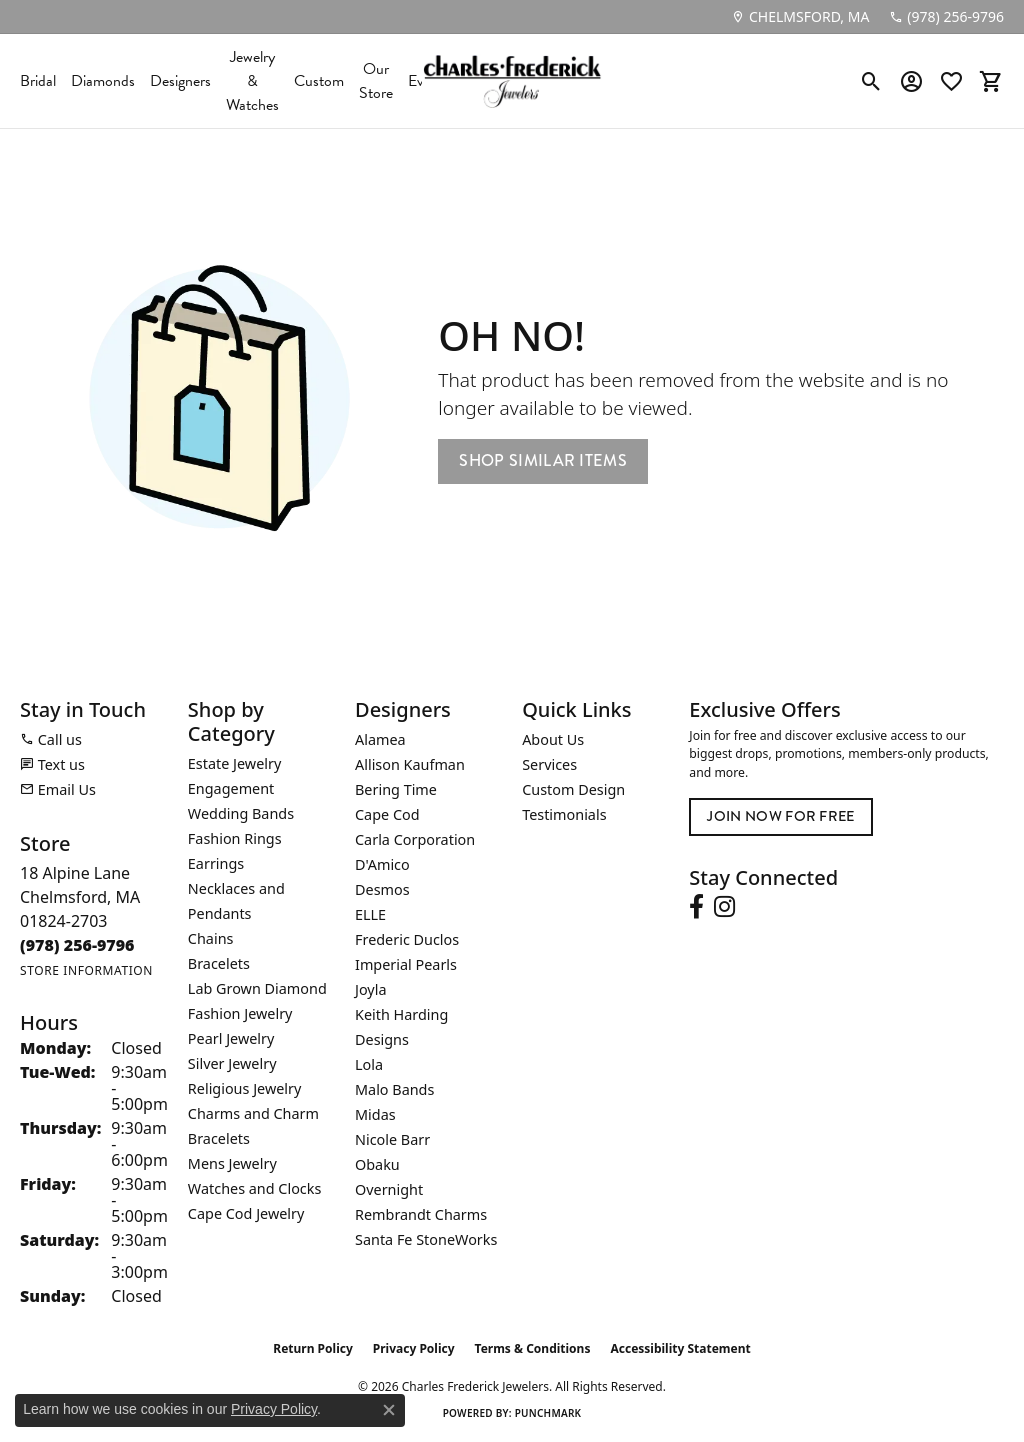 The width and height of the screenshot is (1024, 1442). Describe the element at coordinates (394, 1089) in the screenshot. I see `Malo Bands [menuitem]` at that location.